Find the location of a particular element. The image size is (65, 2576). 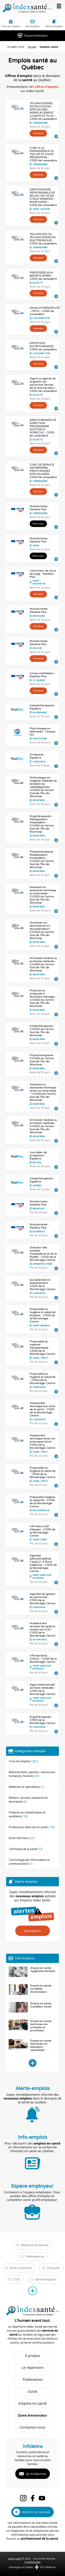

Administration, gestion, ressources humaines, finances is located at coordinates (32, 1774).